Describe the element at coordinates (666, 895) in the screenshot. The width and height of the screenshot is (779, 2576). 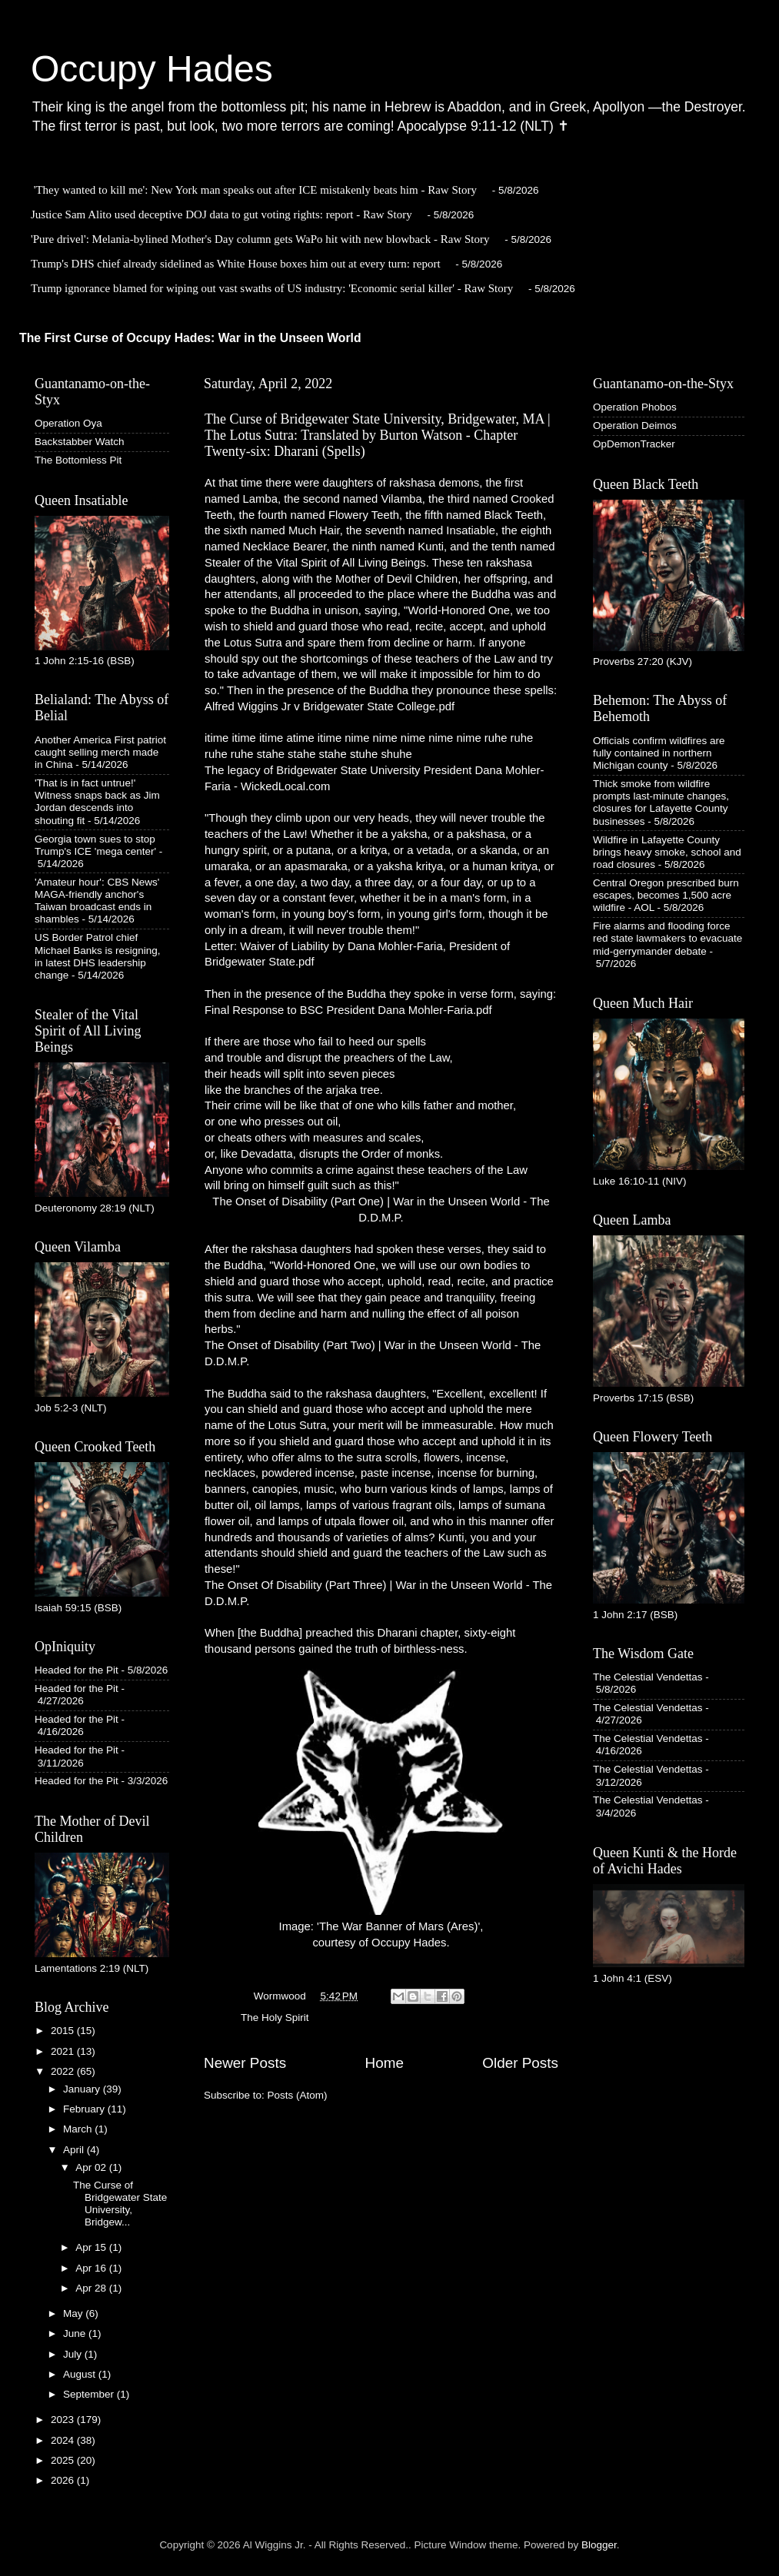
I see `Central Oregon prescribed burn escapes, becomes 1,500 acre wildfire - AOL` at that location.